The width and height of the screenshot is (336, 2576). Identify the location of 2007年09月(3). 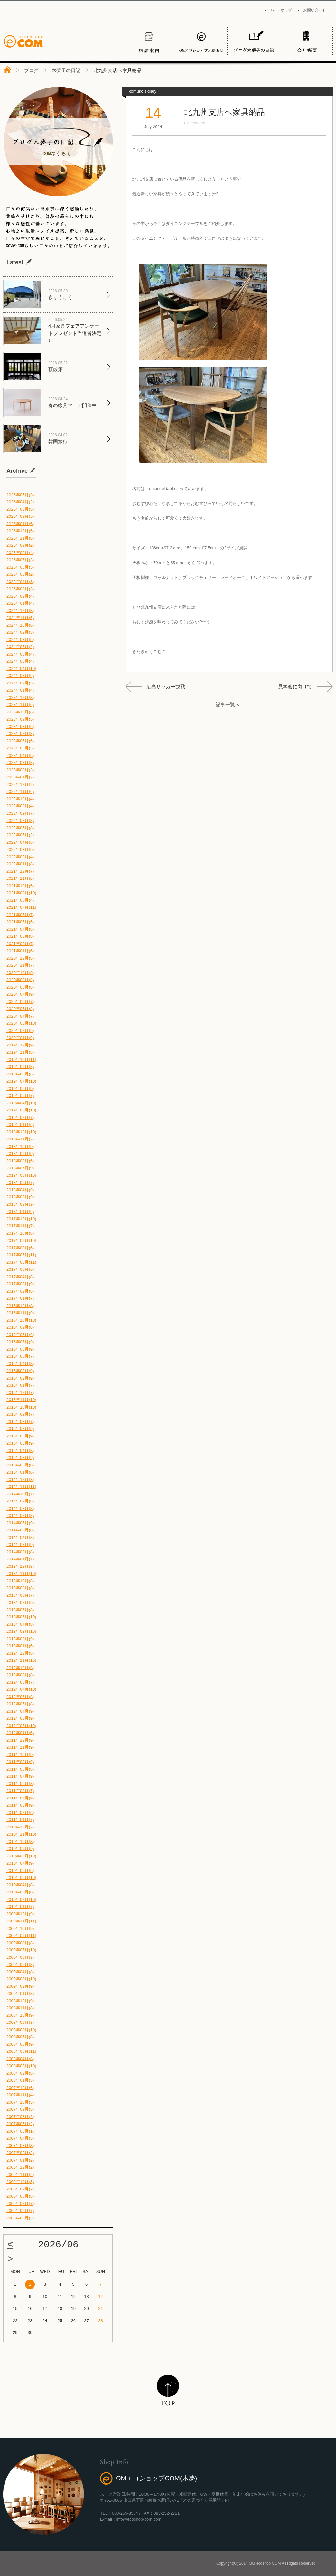
(20, 2109).